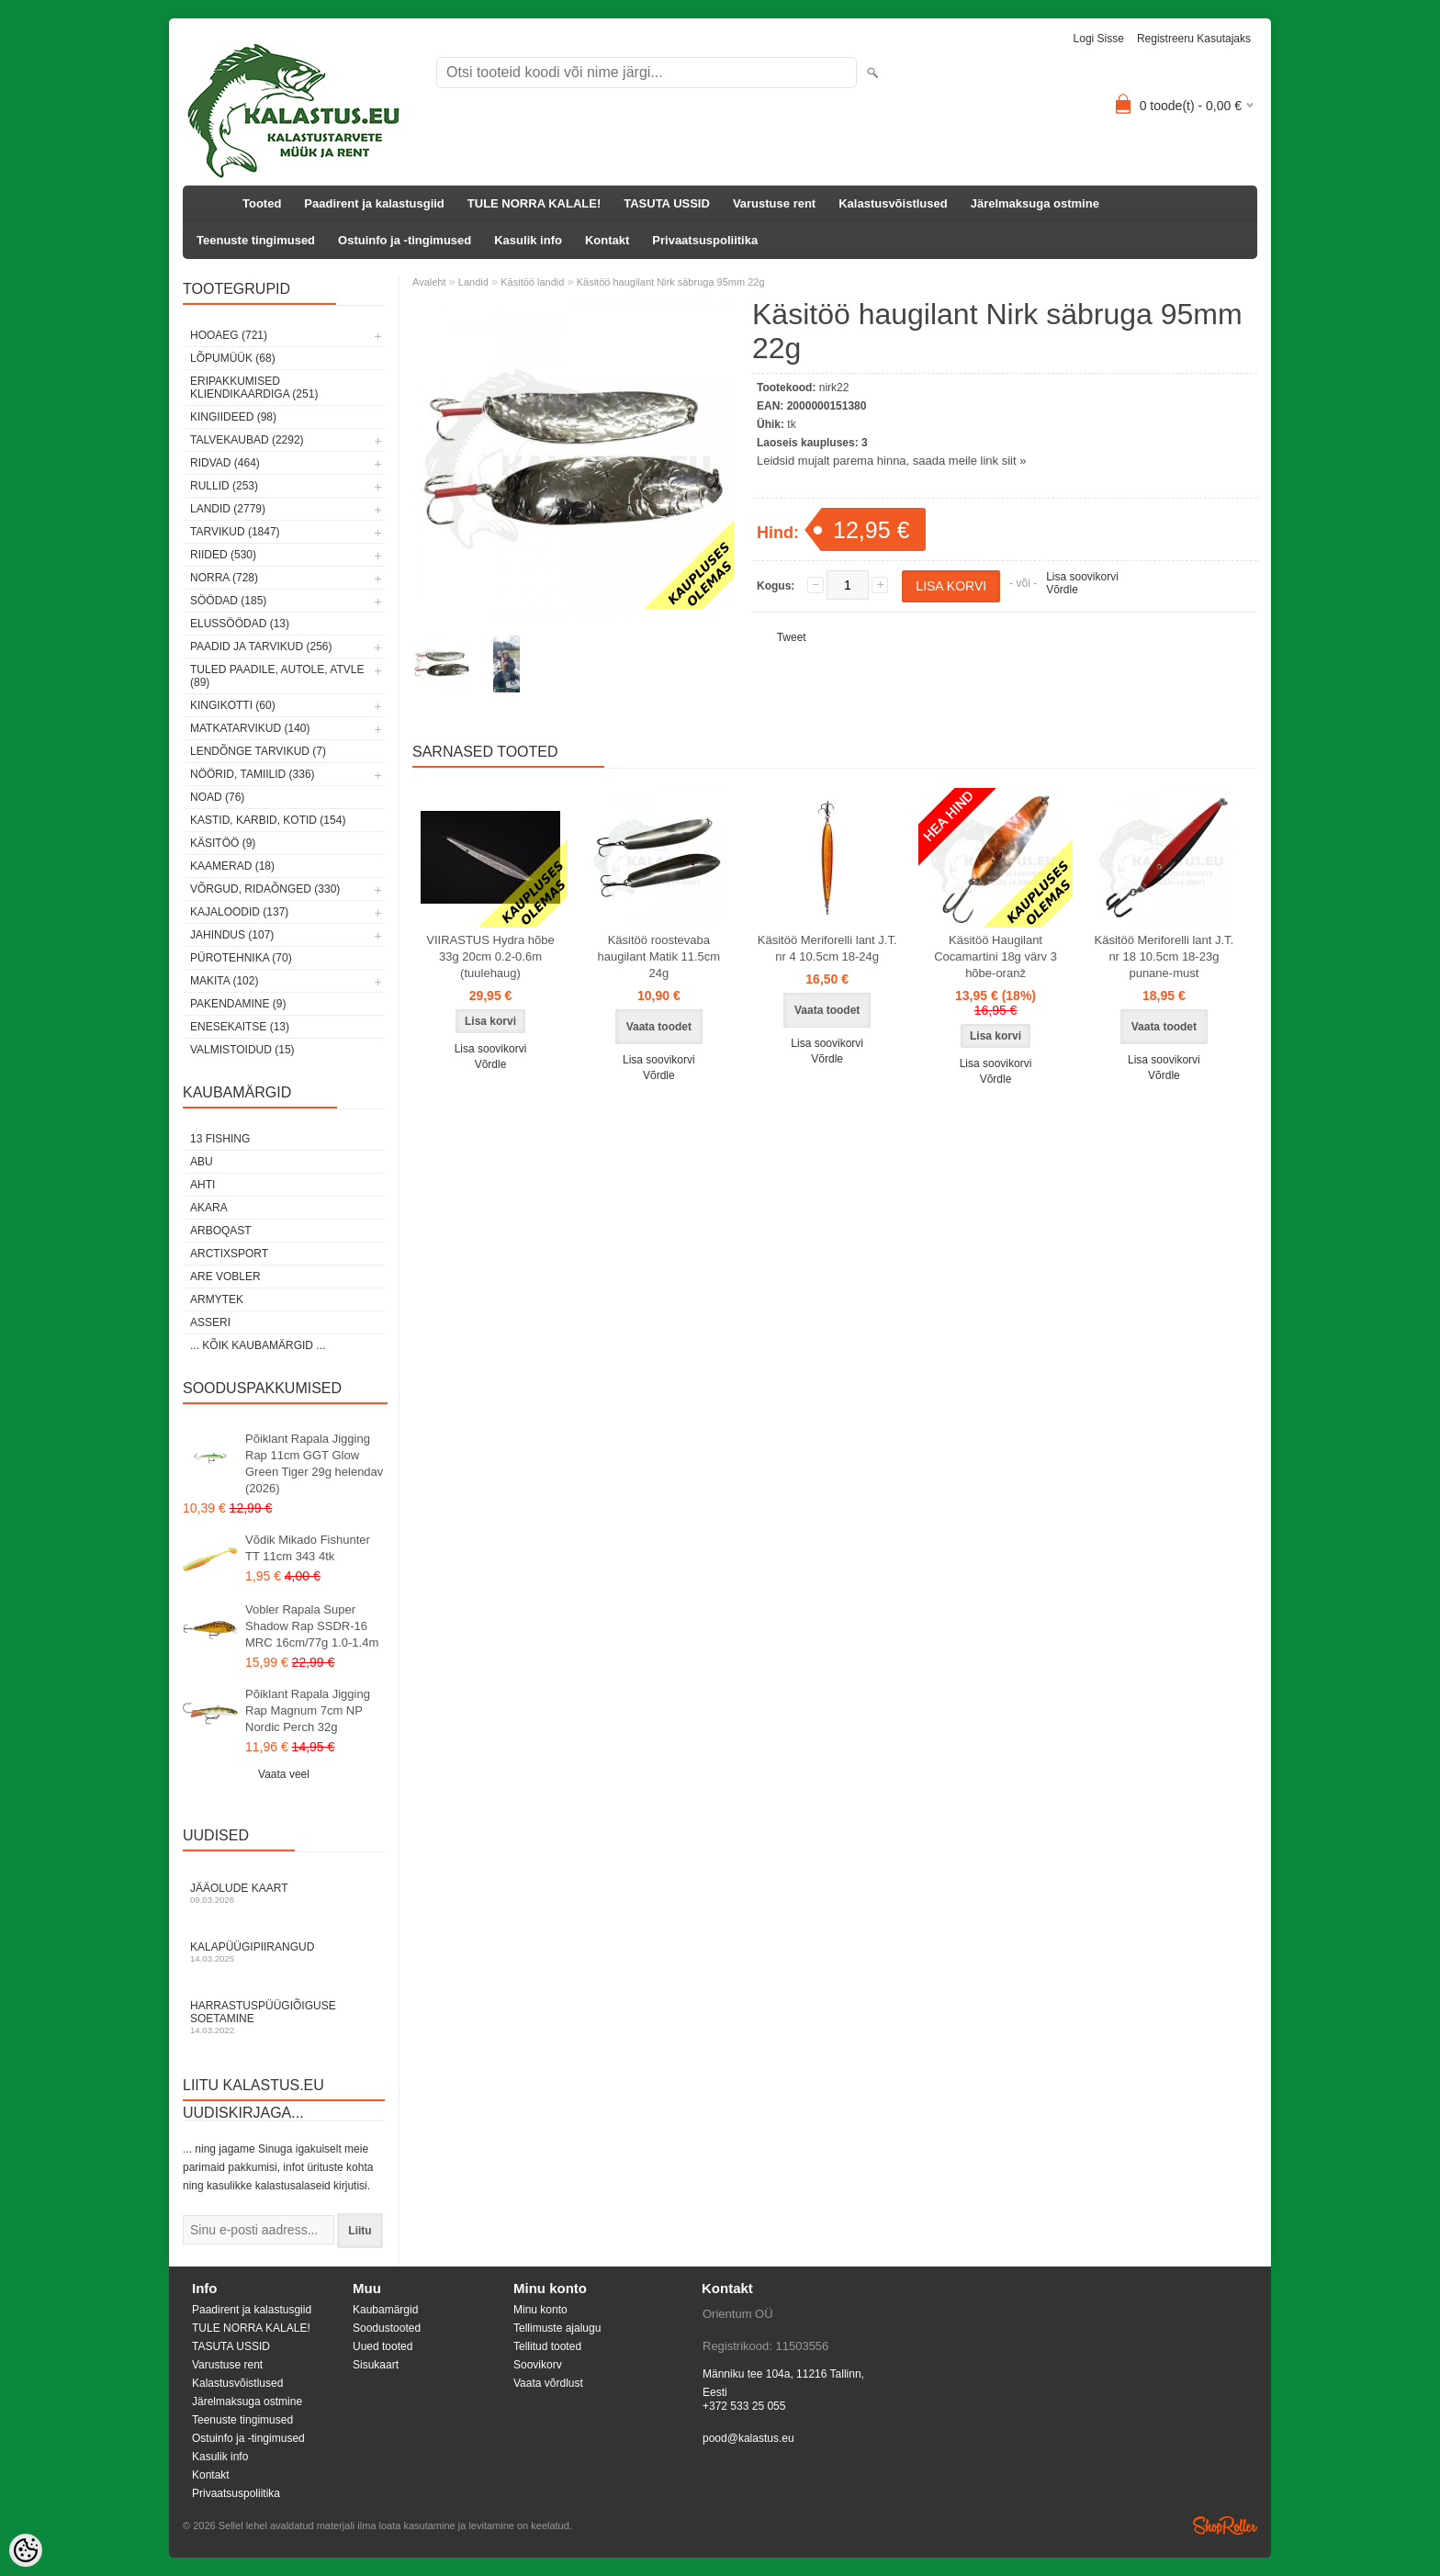 This screenshot has width=1440, height=2576. I want to click on TULE NORRA KALALE!, so click(534, 203).